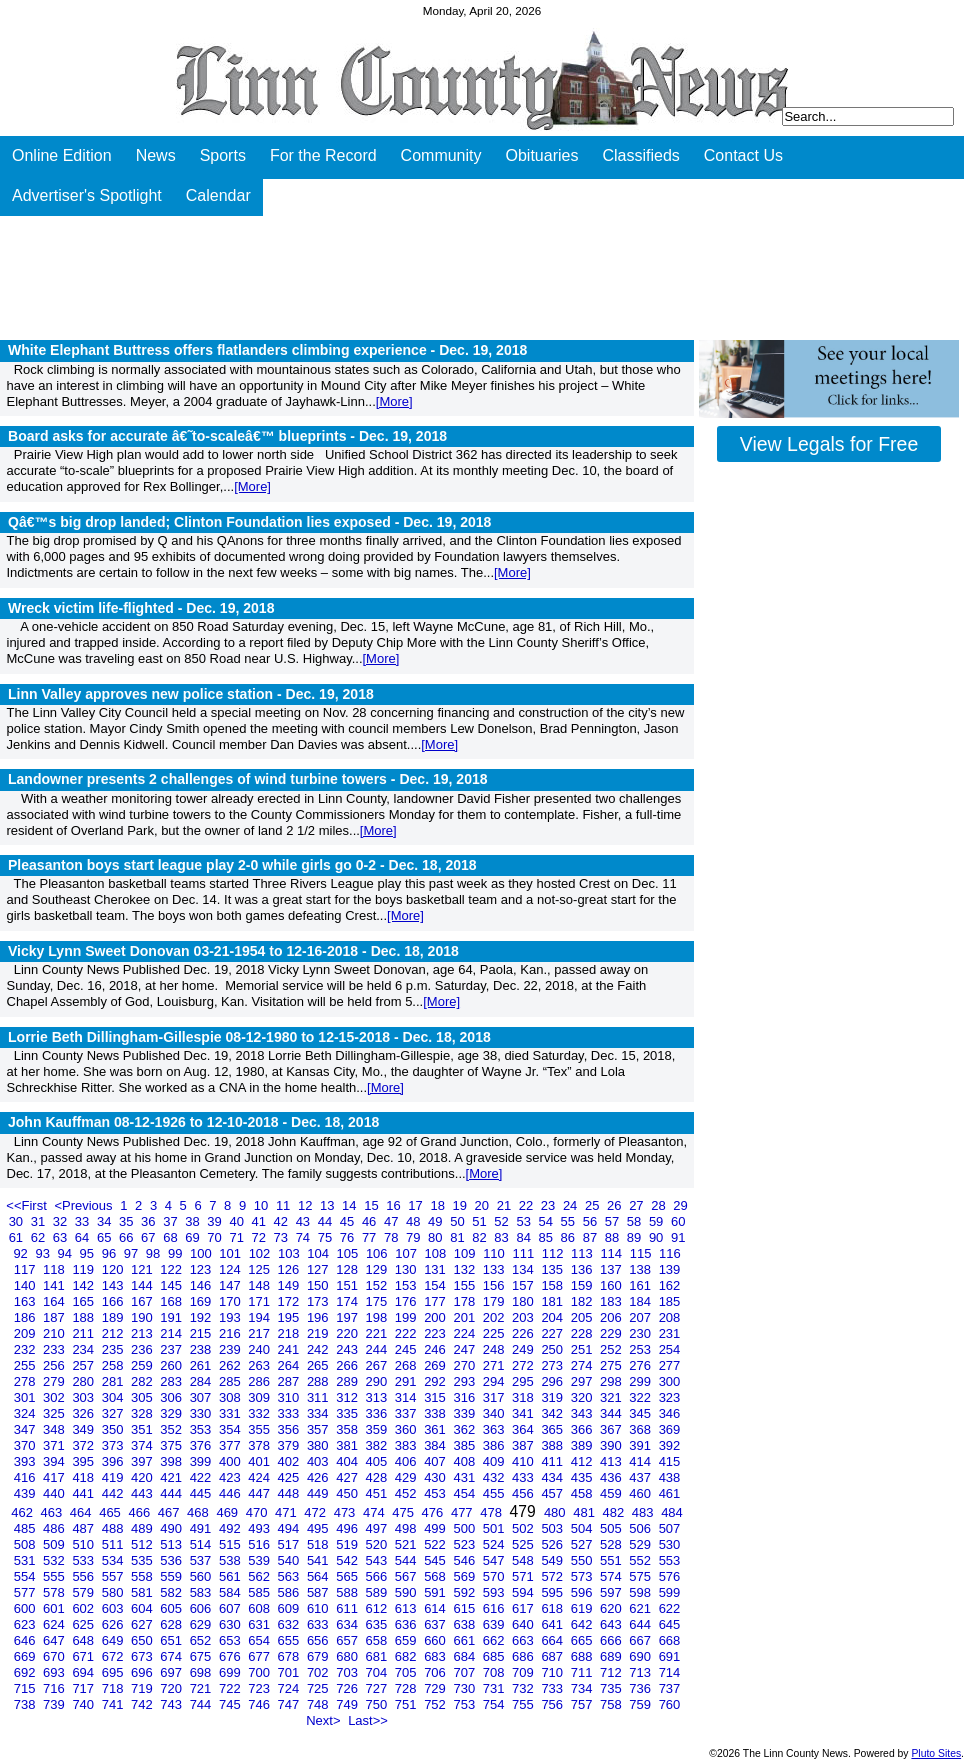 The image size is (964, 1761). What do you see at coordinates (670, 1576) in the screenshot?
I see `576` at bounding box center [670, 1576].